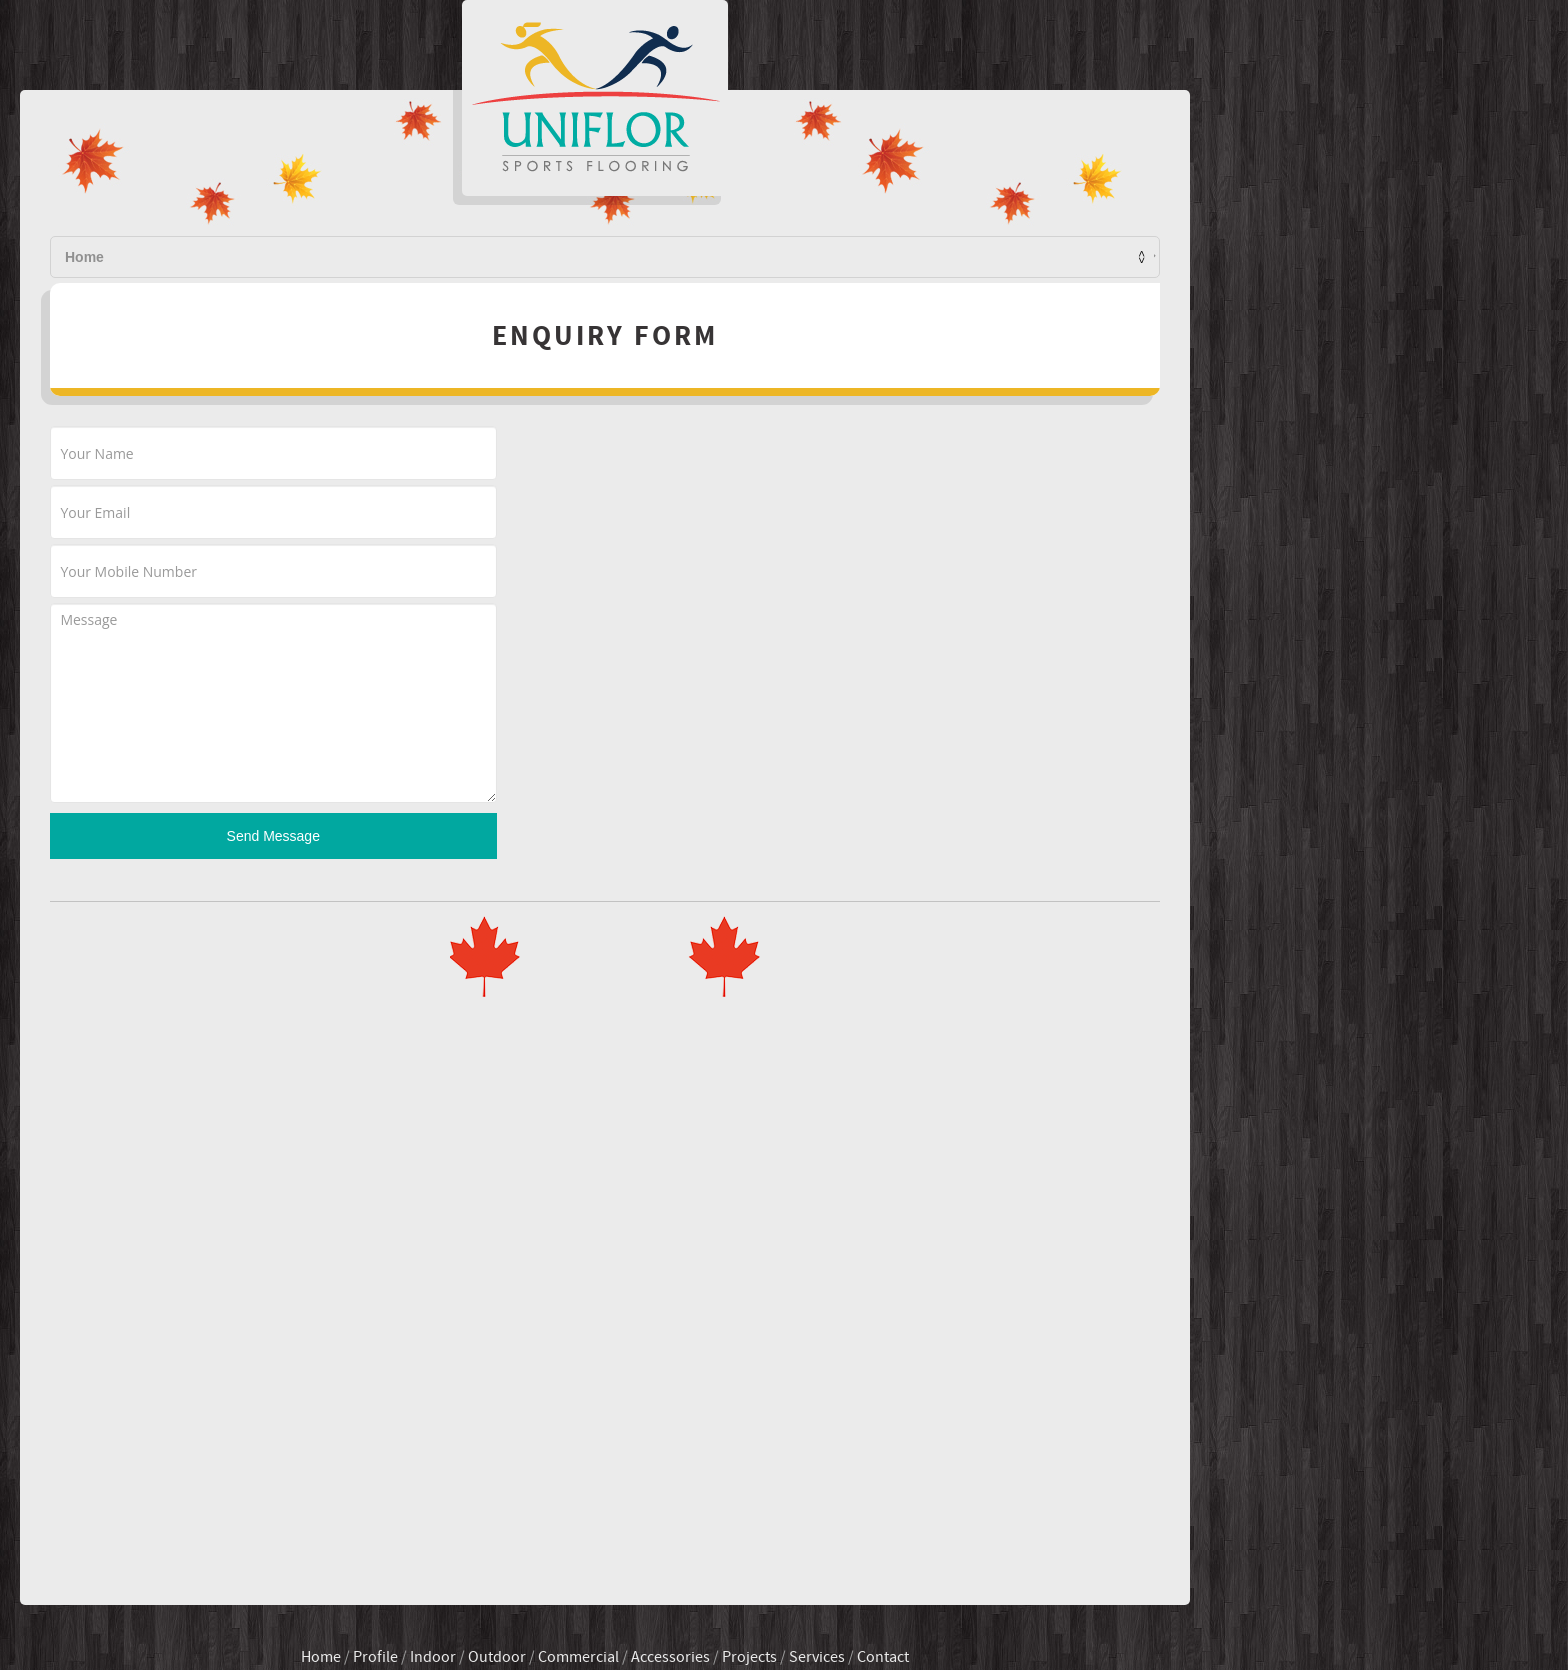 This screenshot has width=1568, height=1670. I want to click on Services, so click(941, 257).